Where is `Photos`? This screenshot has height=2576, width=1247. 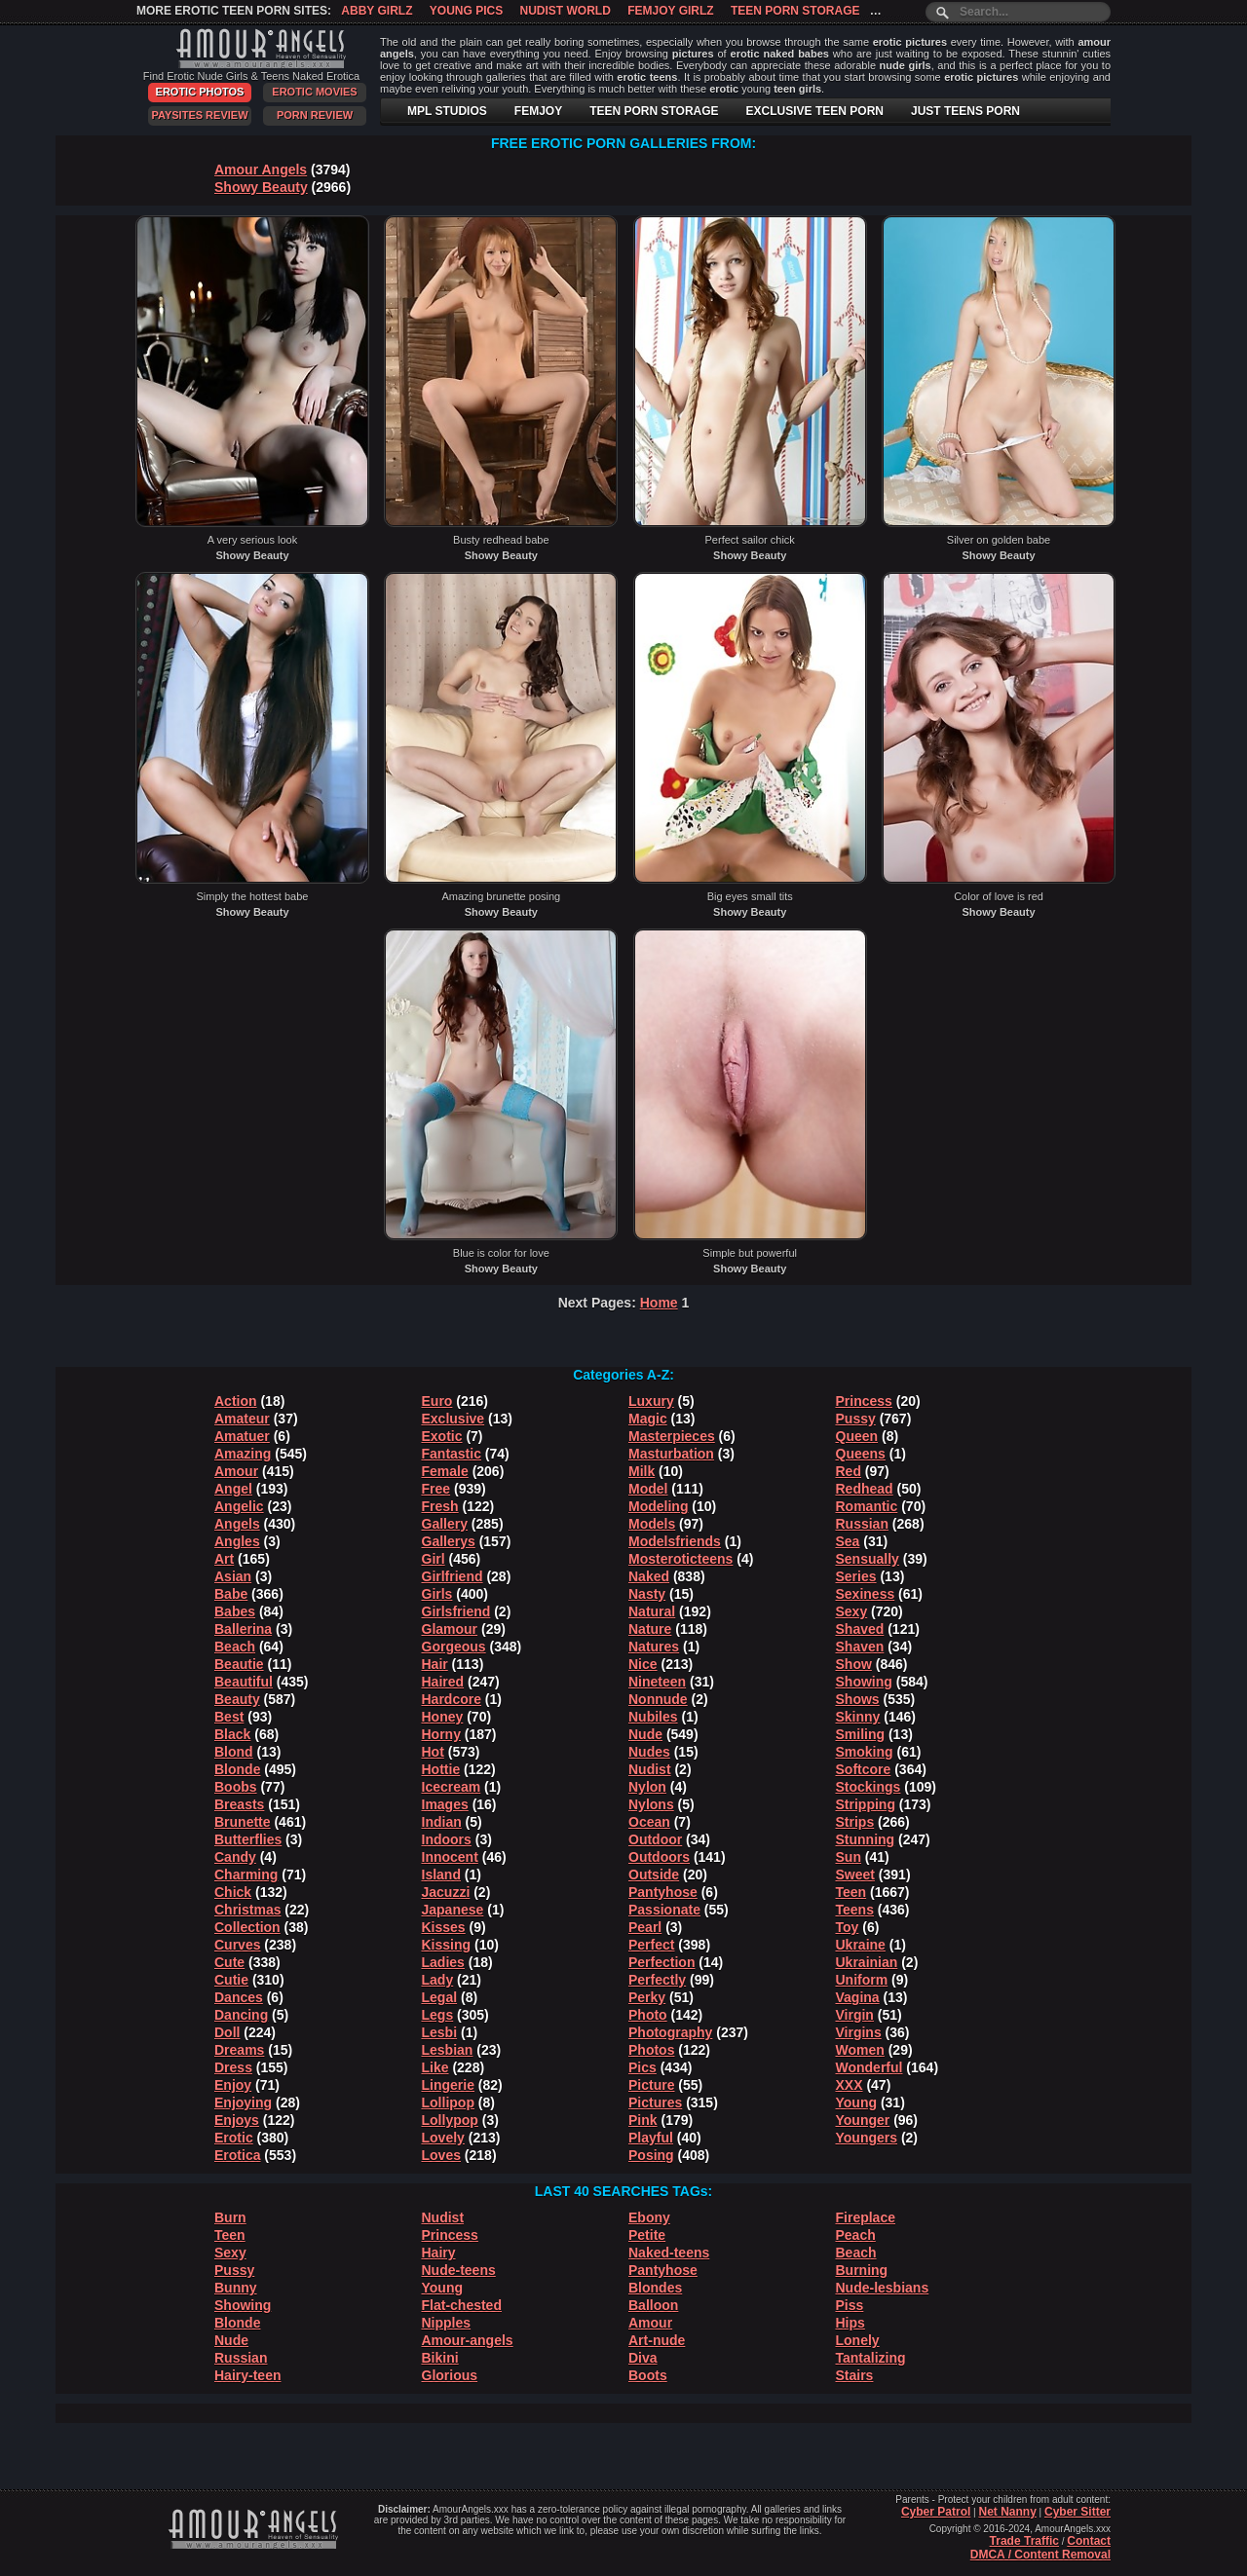 Photos is located at coordinates (651, 2050).